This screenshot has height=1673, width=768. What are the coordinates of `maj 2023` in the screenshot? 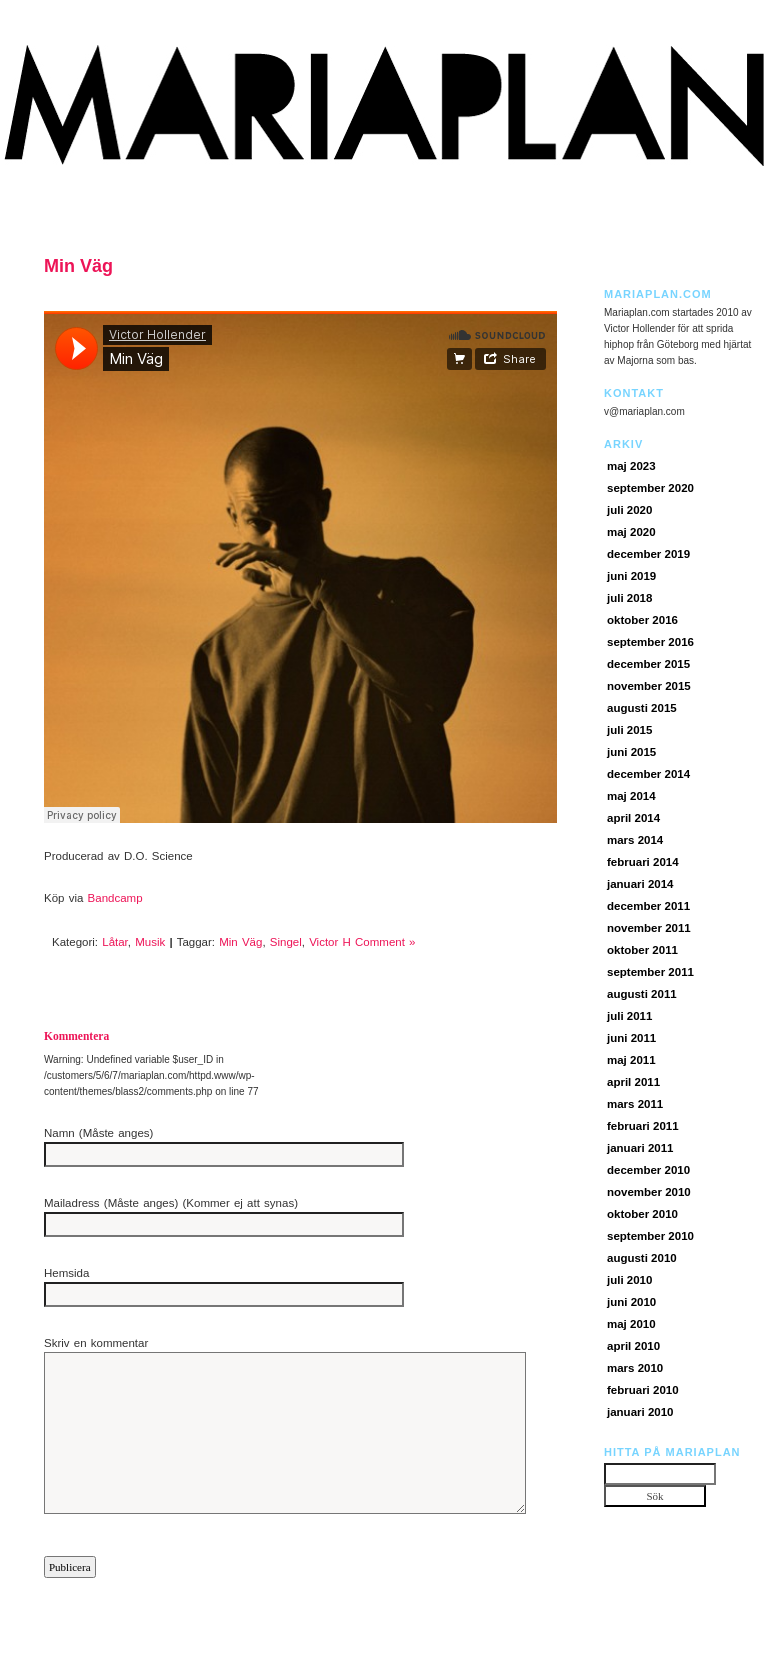 It's located at (631, 466).